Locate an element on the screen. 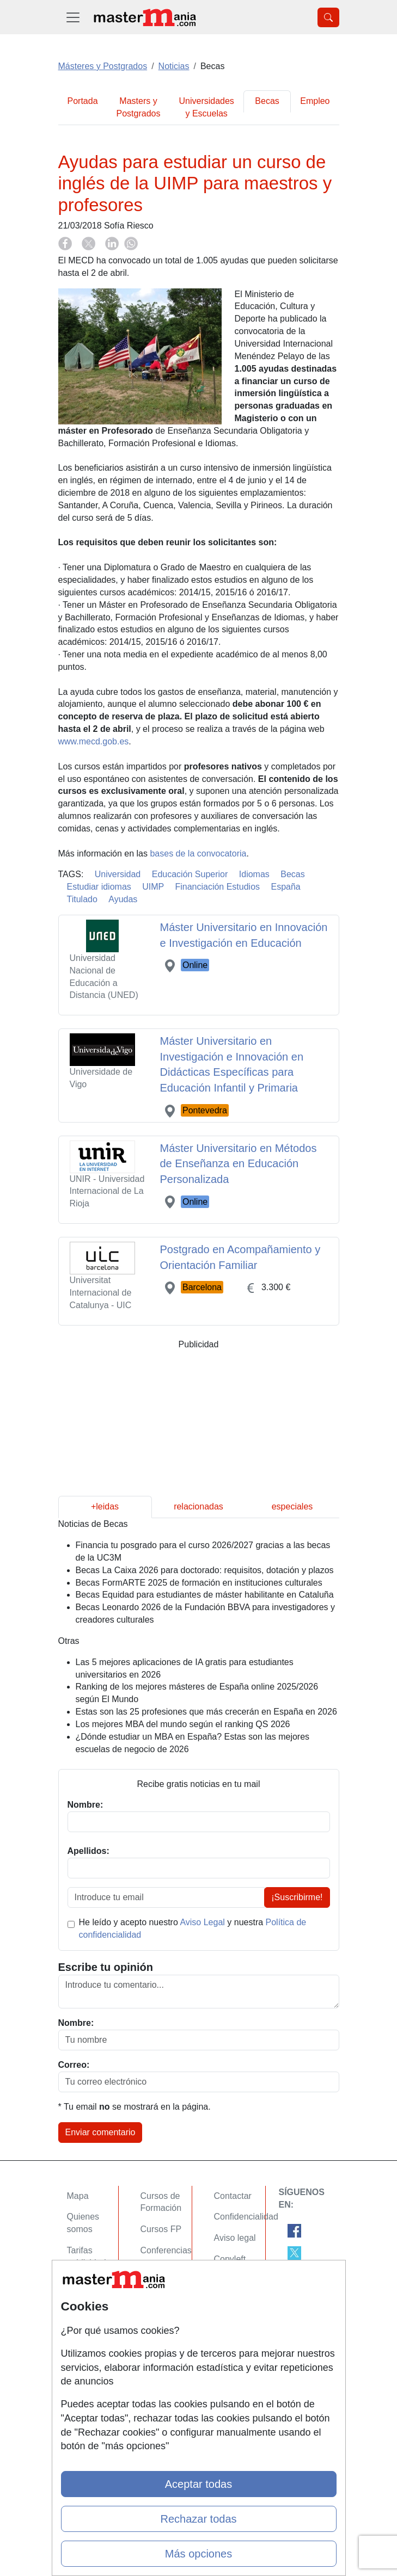 This screenshot has height=2576, width=397. UIMP is located at coordinates (153, 886).